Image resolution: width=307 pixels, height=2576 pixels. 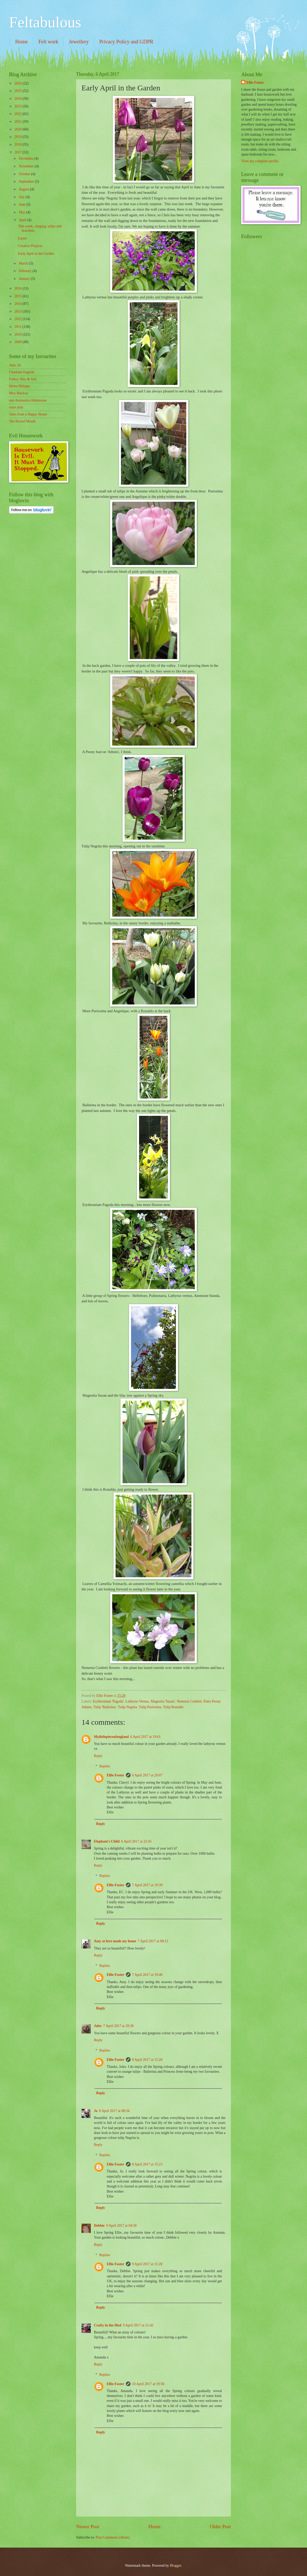 I want to click on 8 April 2017 at 08:34, so click(x=114, y=2111).